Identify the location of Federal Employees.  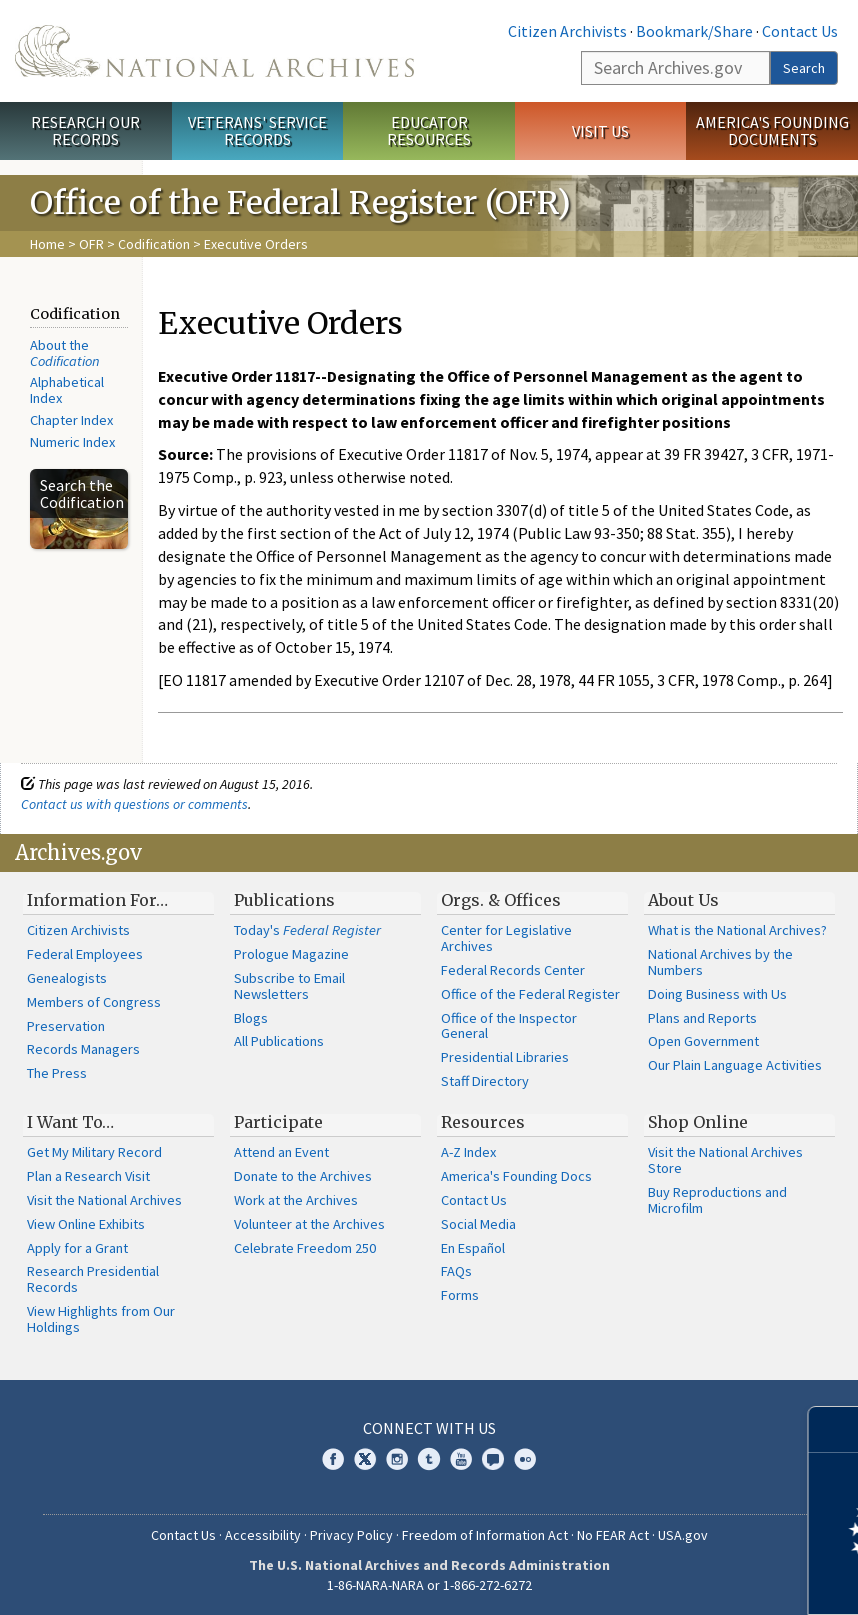
(85, 954).